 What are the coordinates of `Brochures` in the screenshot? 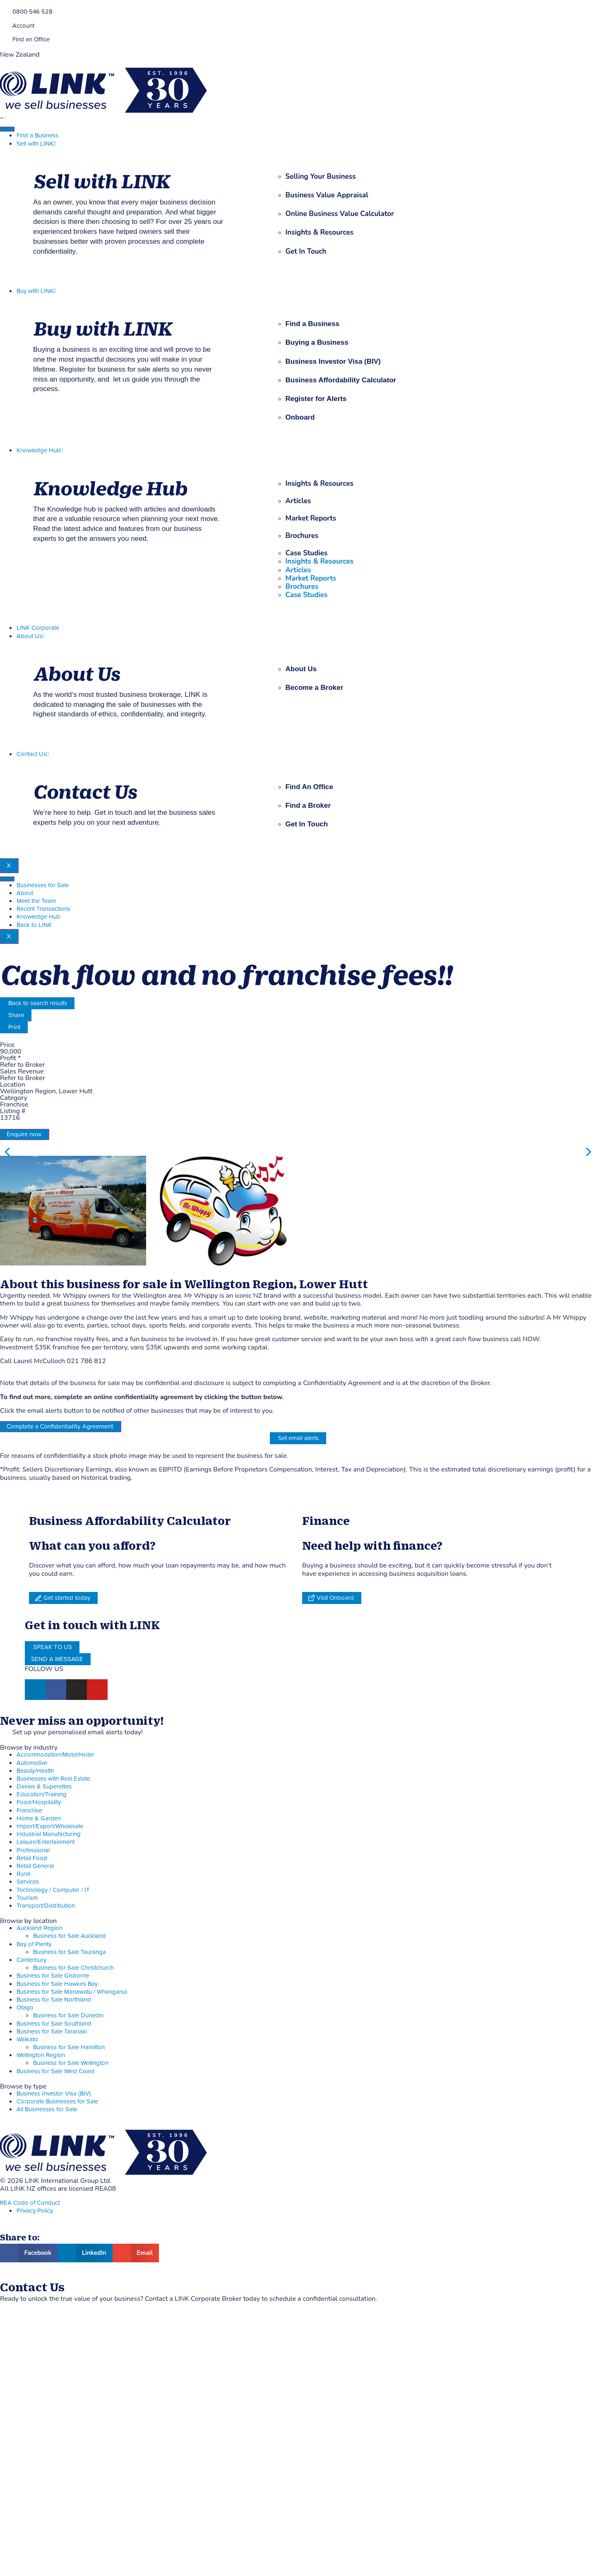 It's located at (302, 535).